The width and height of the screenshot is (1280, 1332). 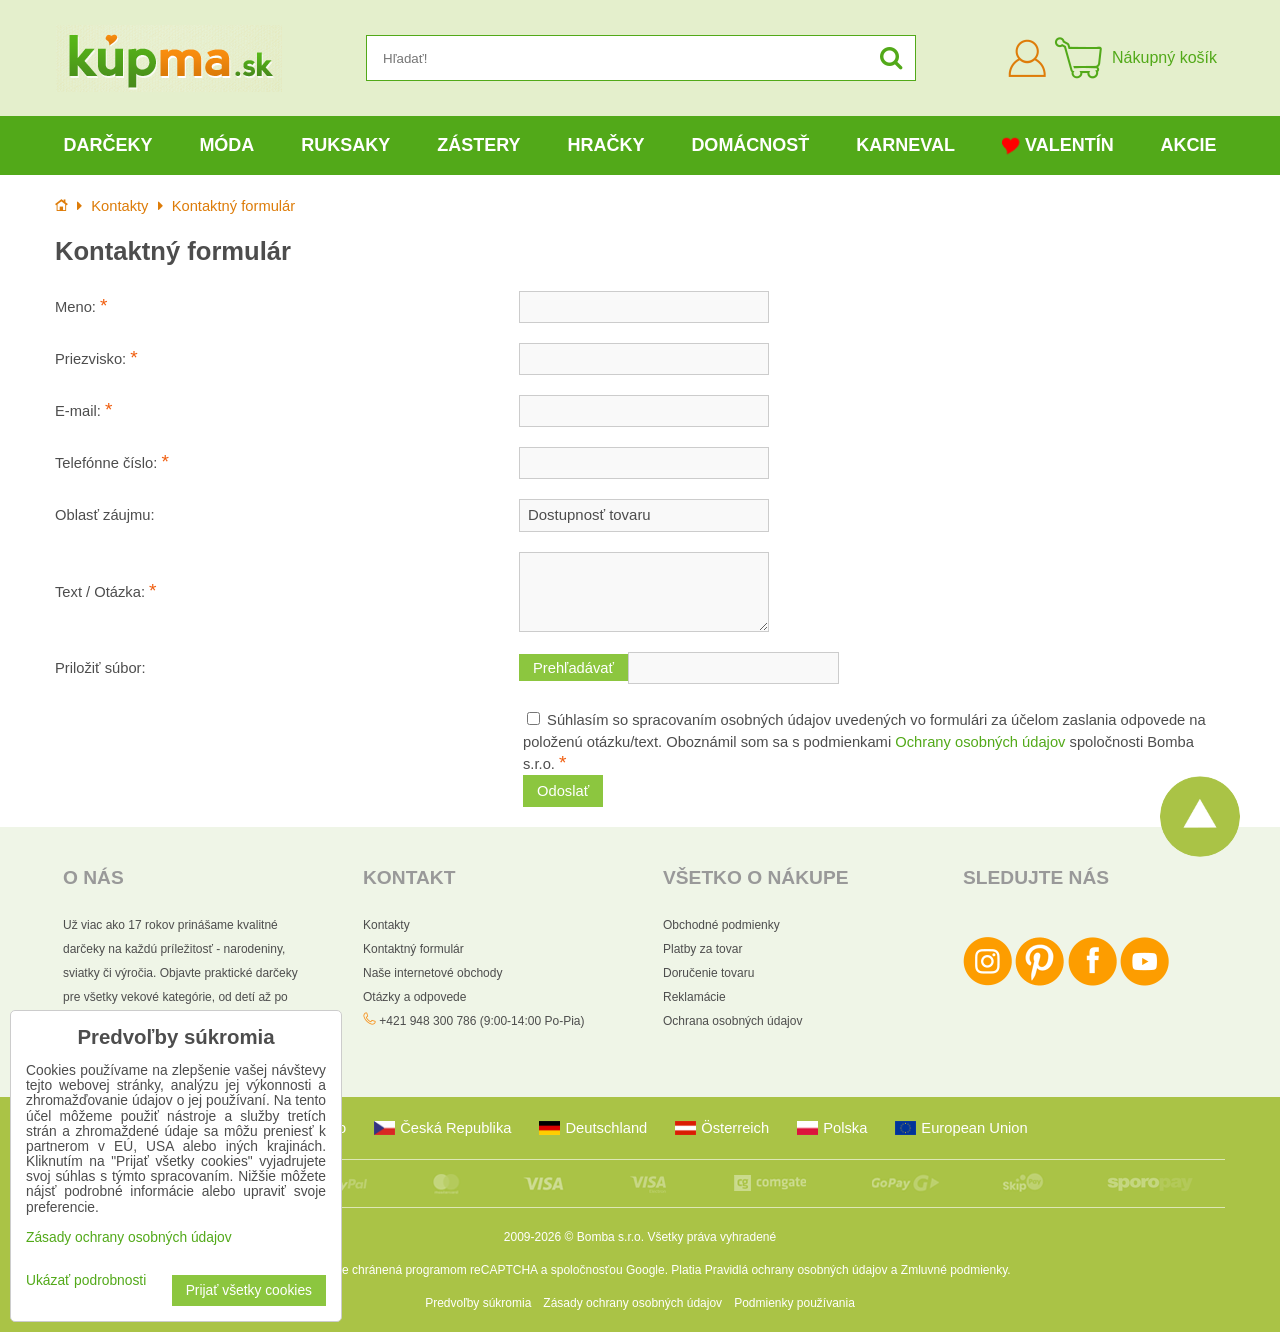 What do you see at coordinates (414, 997) in the screenshot?
I see `Otázky a odpovede` at bounding box center [414, 997].